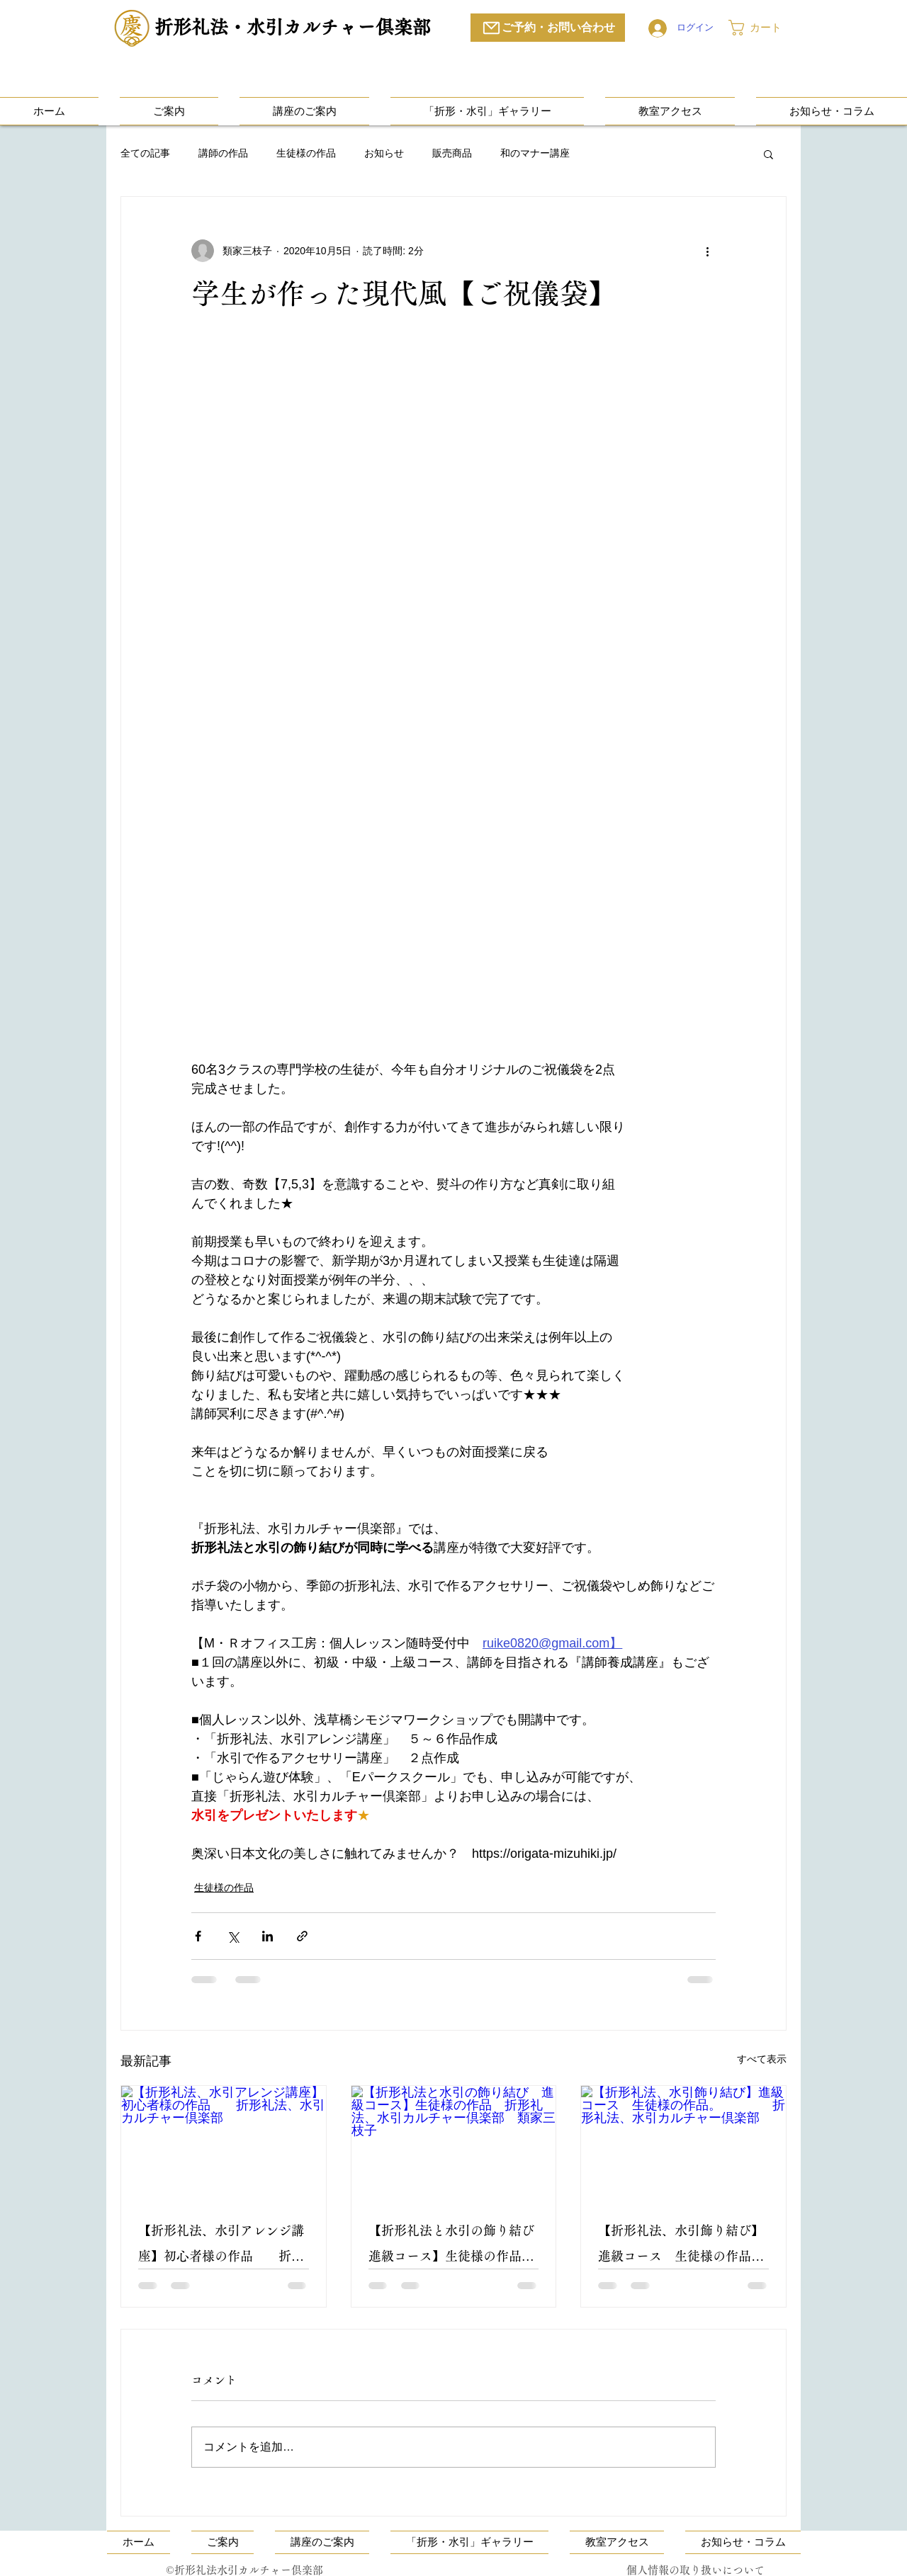 This screenshot has width=907, height=2576. What do you see at coordinates (223, 2246) in the screenshot?
I see `【折形礼法、水引アレンジ講座】初心者様の作品 折形礼法、水引カルチャー倶楽部` at bounding box center [223, 2246].